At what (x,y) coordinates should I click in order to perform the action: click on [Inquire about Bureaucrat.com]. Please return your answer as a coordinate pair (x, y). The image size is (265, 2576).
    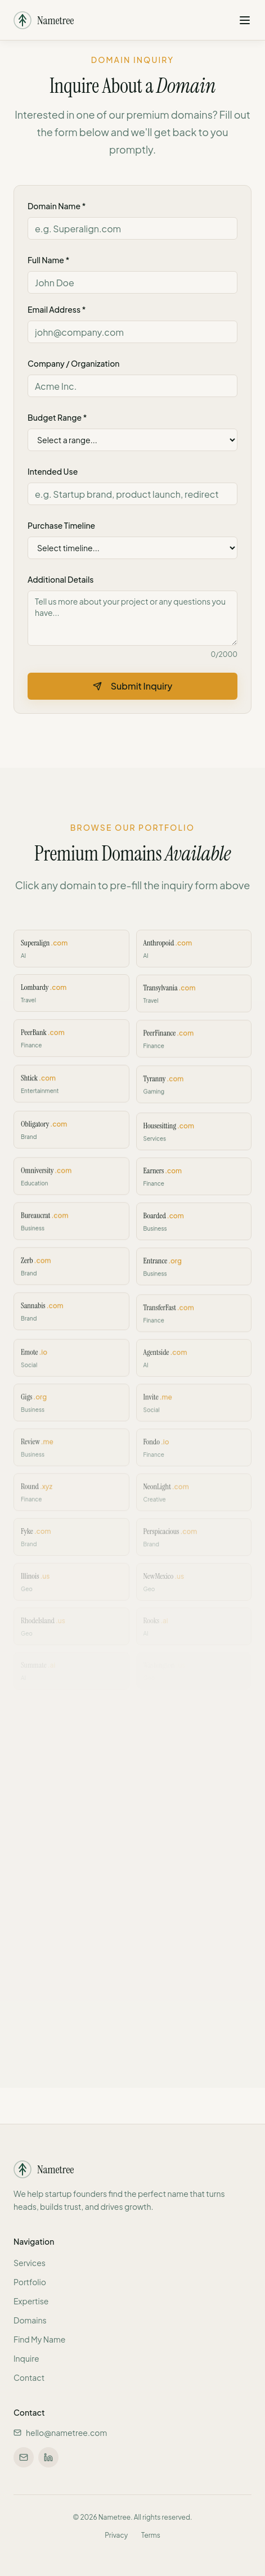
    Looking at the image, I should click on (71, 1226).